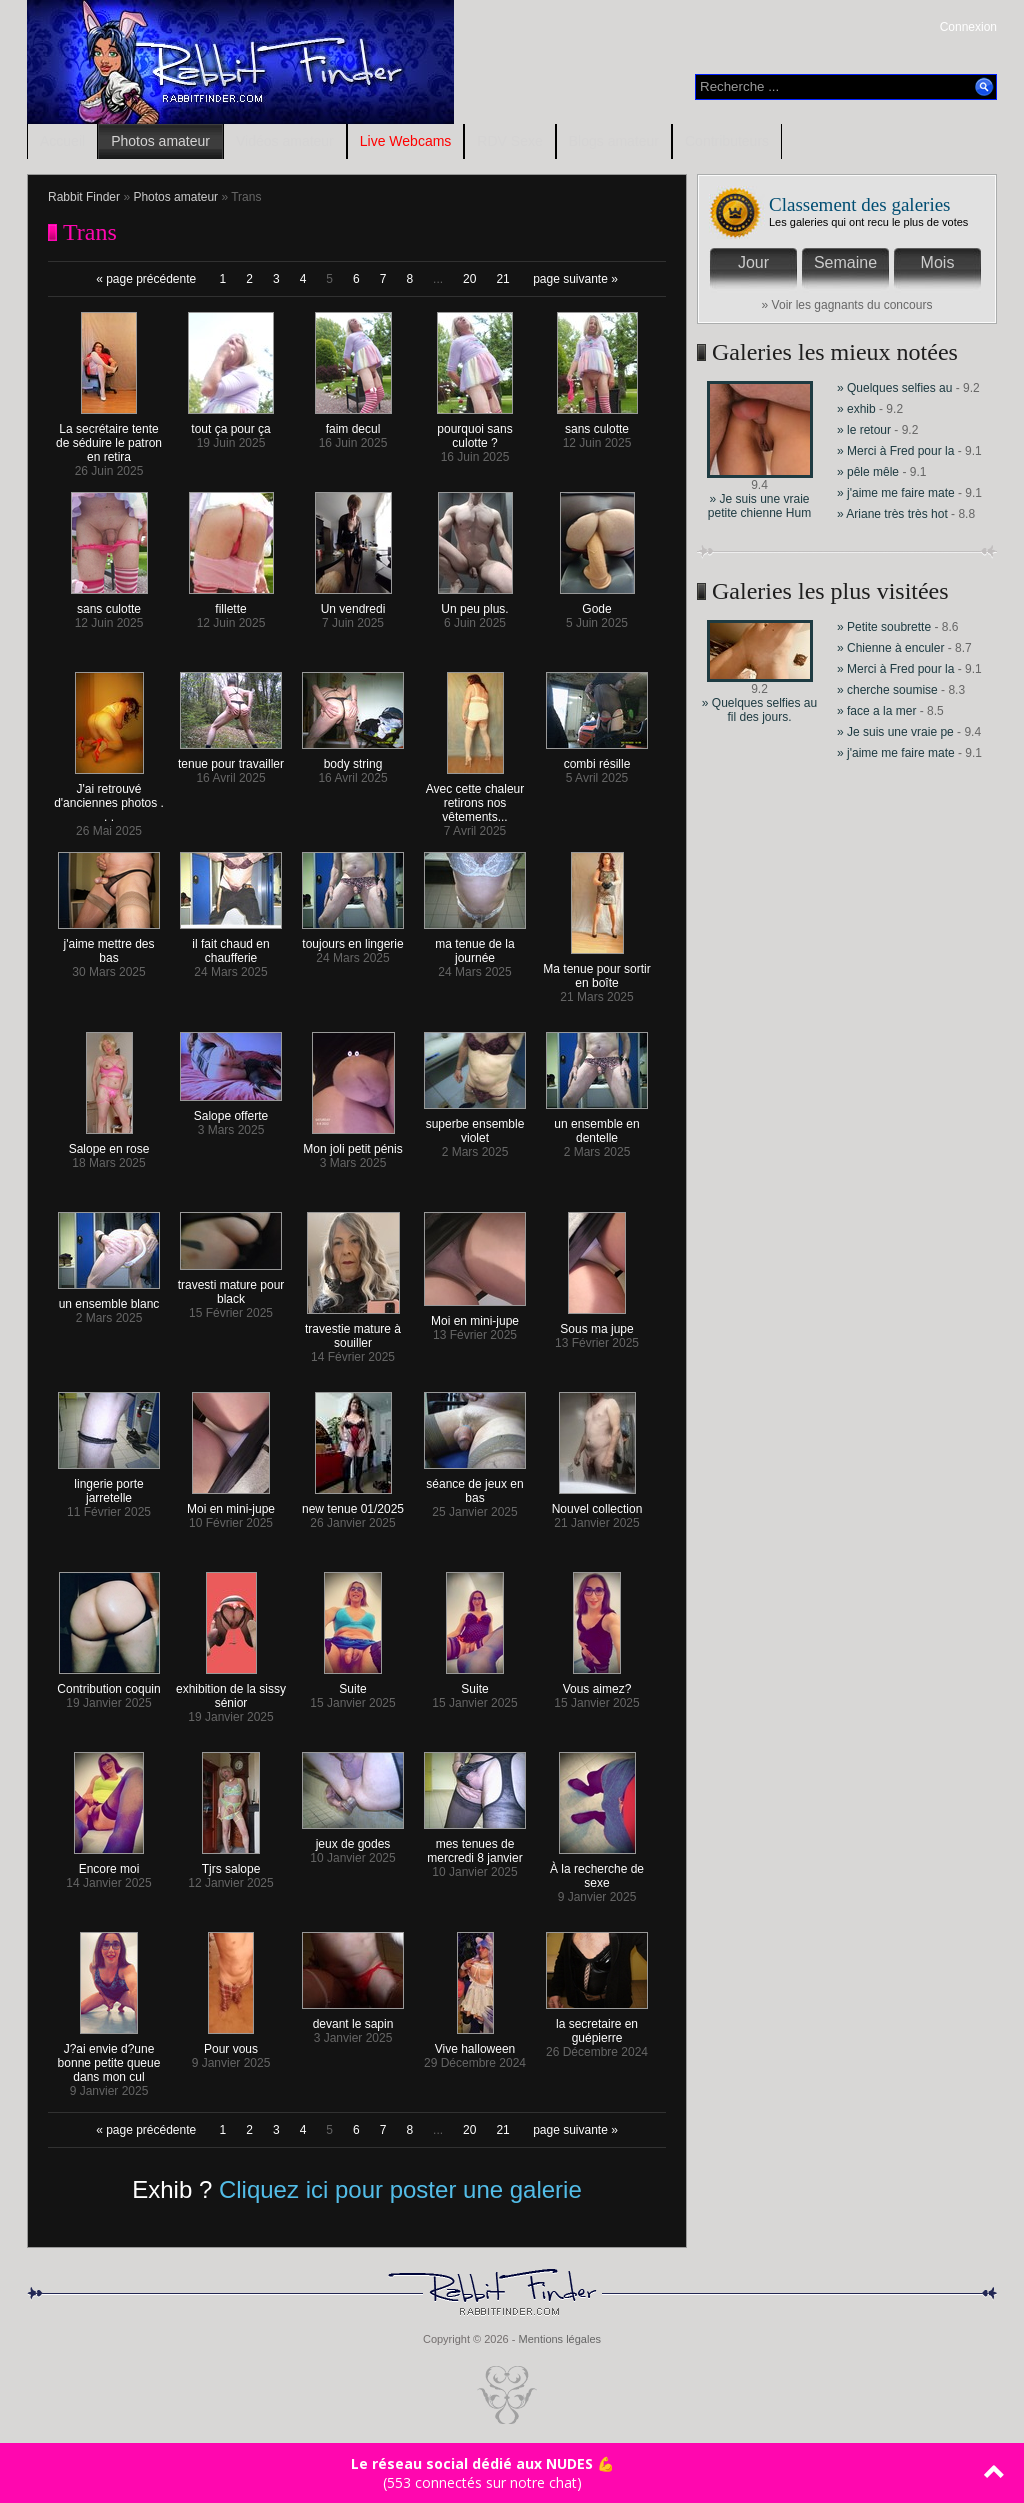 The width and height of the screenshot is (1024, 2503). I want to click on un ensemble blanc, so click(109, 1298).